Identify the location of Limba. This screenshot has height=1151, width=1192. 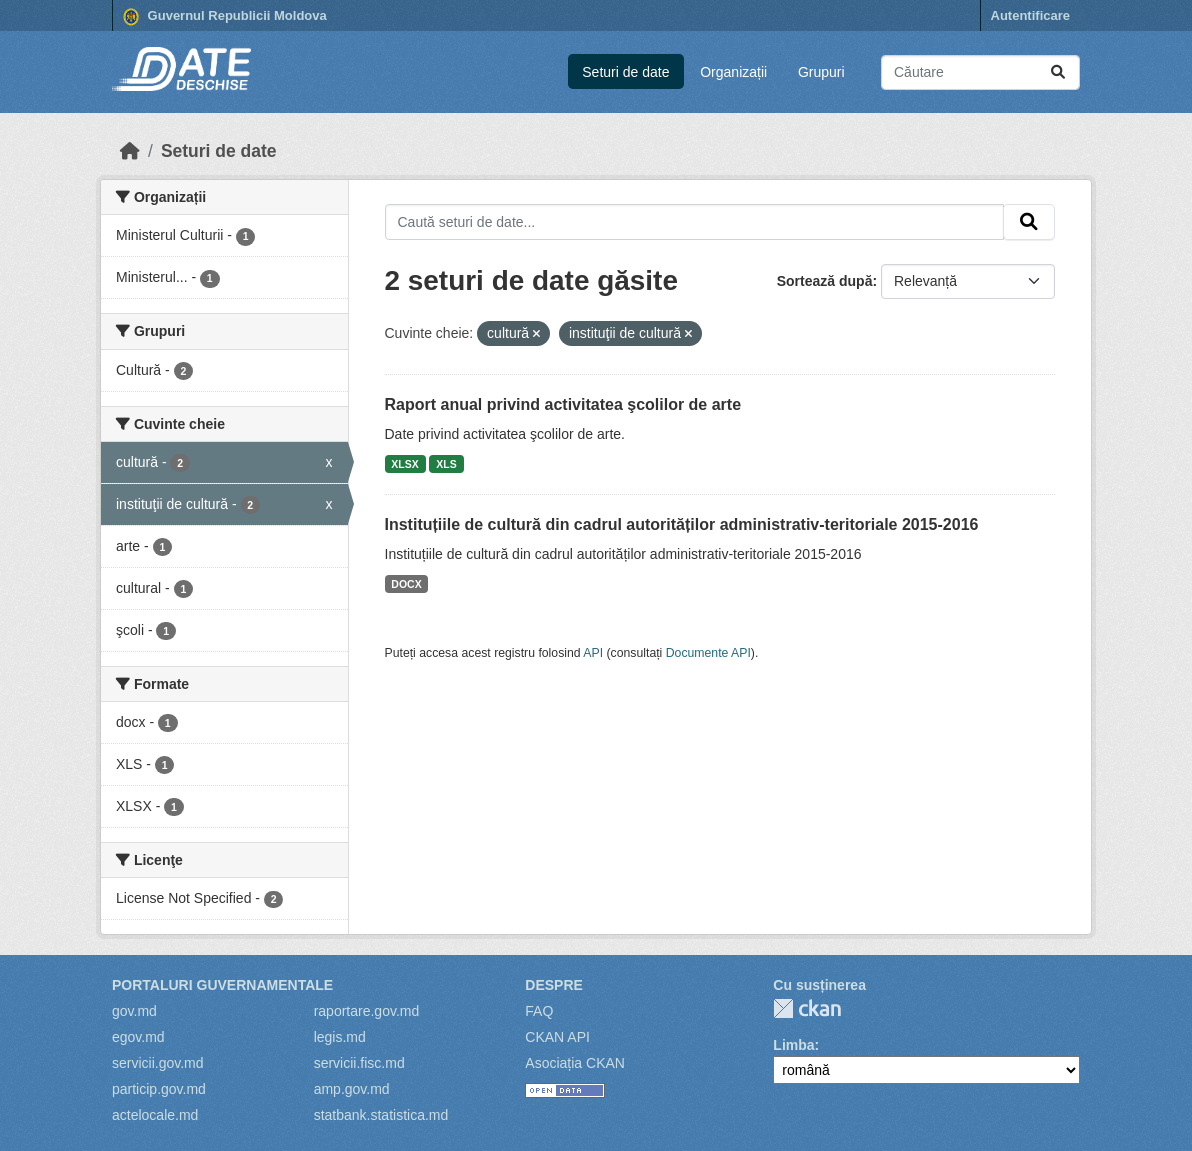
(793, 1045).